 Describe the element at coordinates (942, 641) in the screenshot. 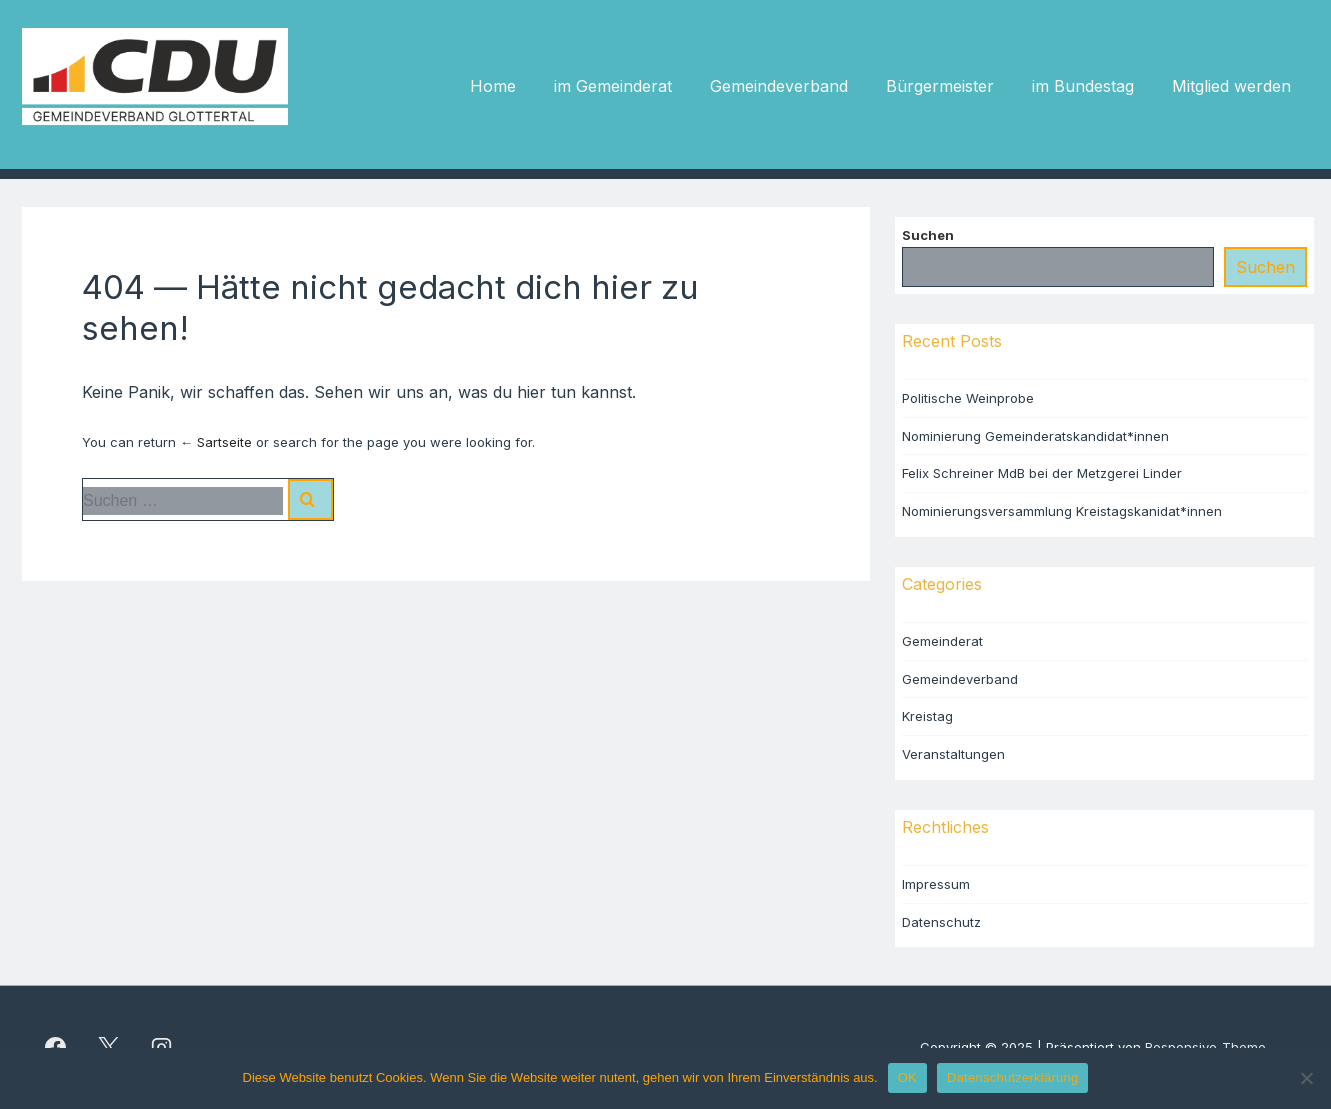

I see `Gemeinderat` at that location.